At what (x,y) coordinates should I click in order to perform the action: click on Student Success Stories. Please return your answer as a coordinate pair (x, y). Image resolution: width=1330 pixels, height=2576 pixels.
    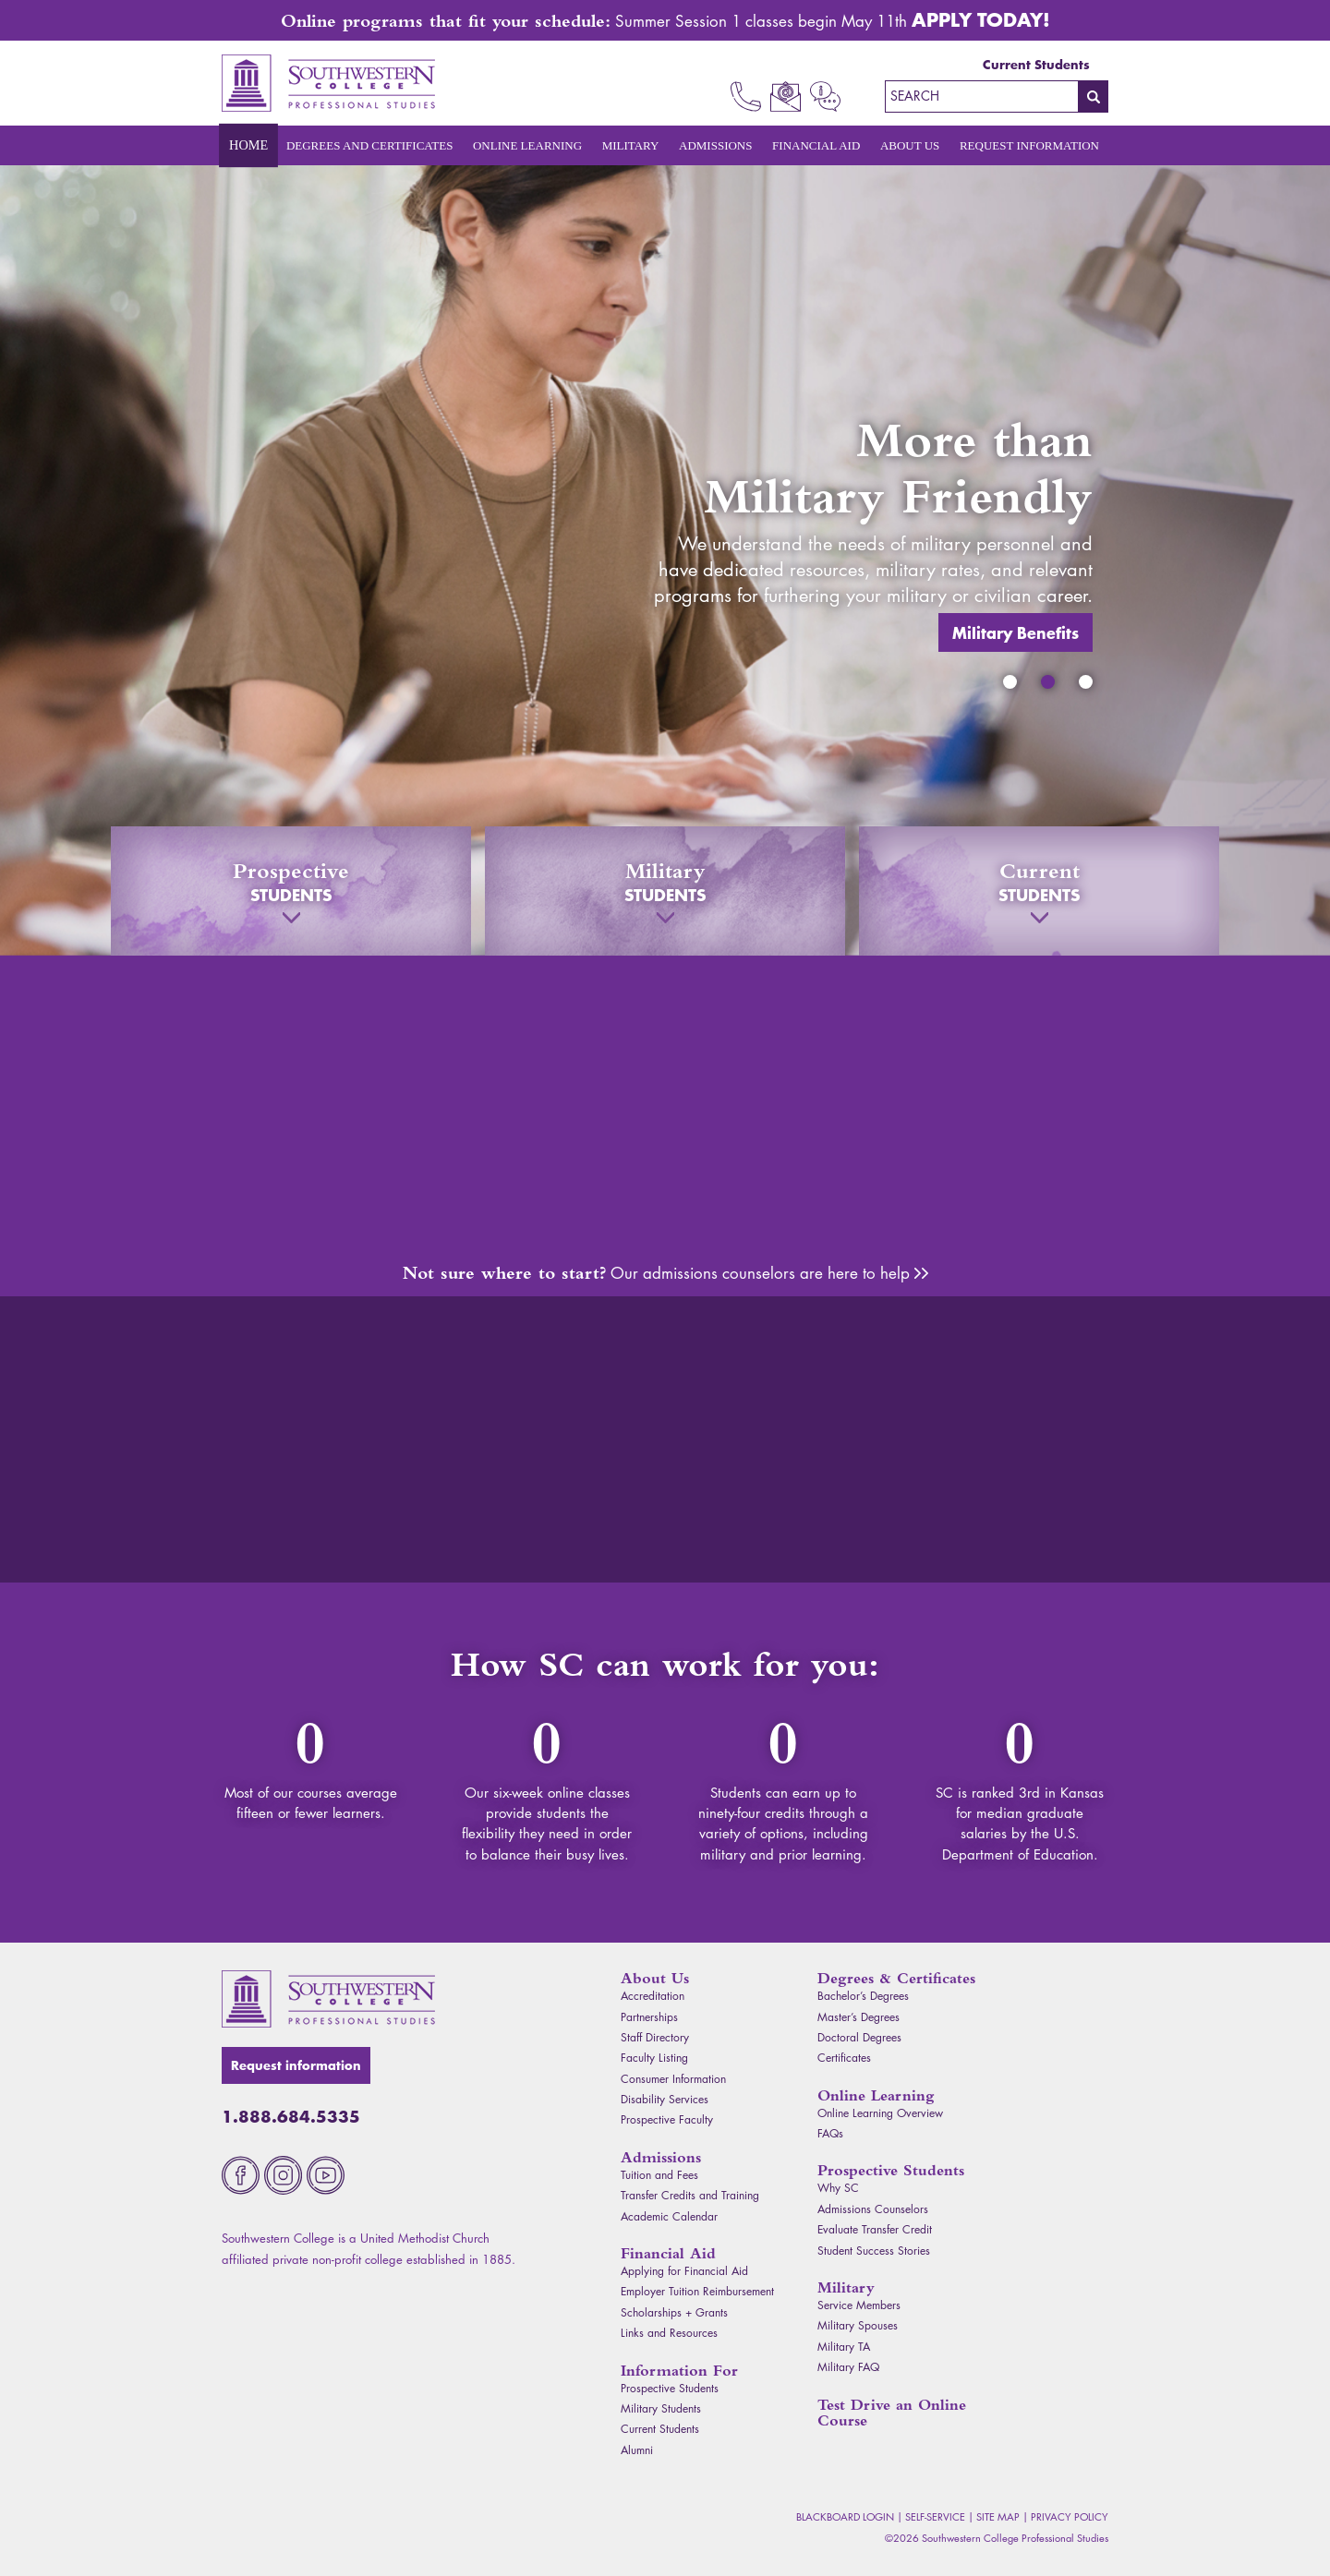
    Looking at the image, I should click on (873, 2250).